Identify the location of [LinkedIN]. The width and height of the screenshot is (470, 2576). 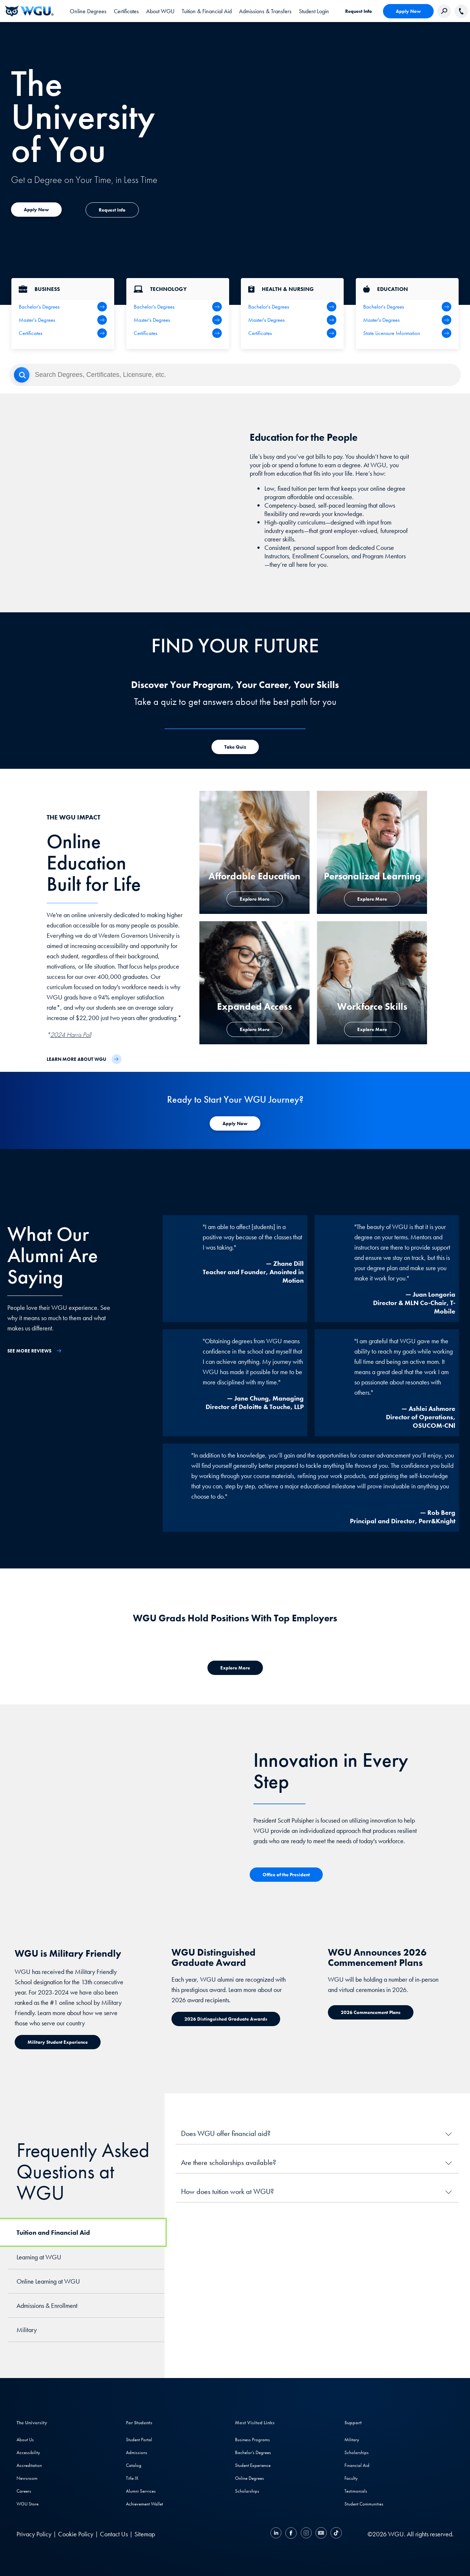
(276, 2534).